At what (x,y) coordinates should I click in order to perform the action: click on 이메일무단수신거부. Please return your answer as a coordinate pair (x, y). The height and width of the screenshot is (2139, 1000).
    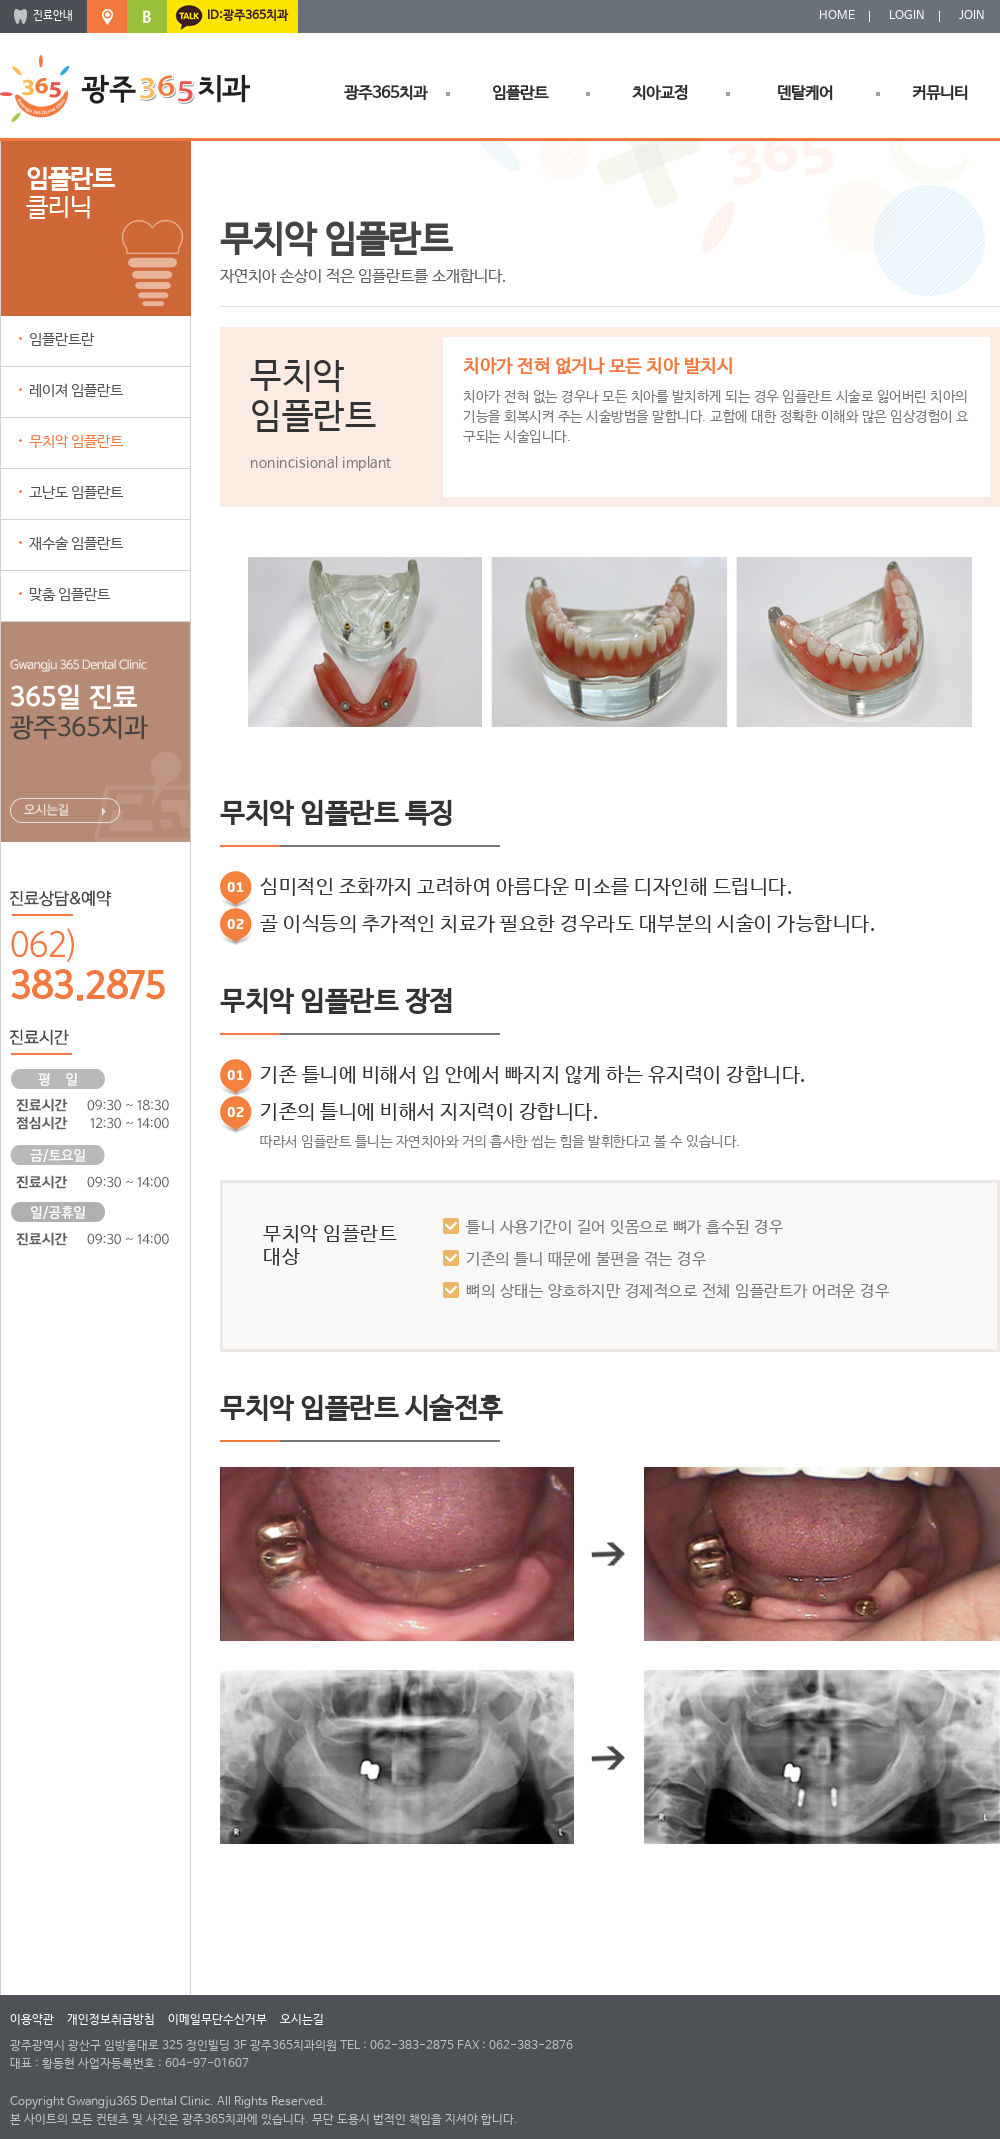
    Looking at the image, I should click on (217, 2020).